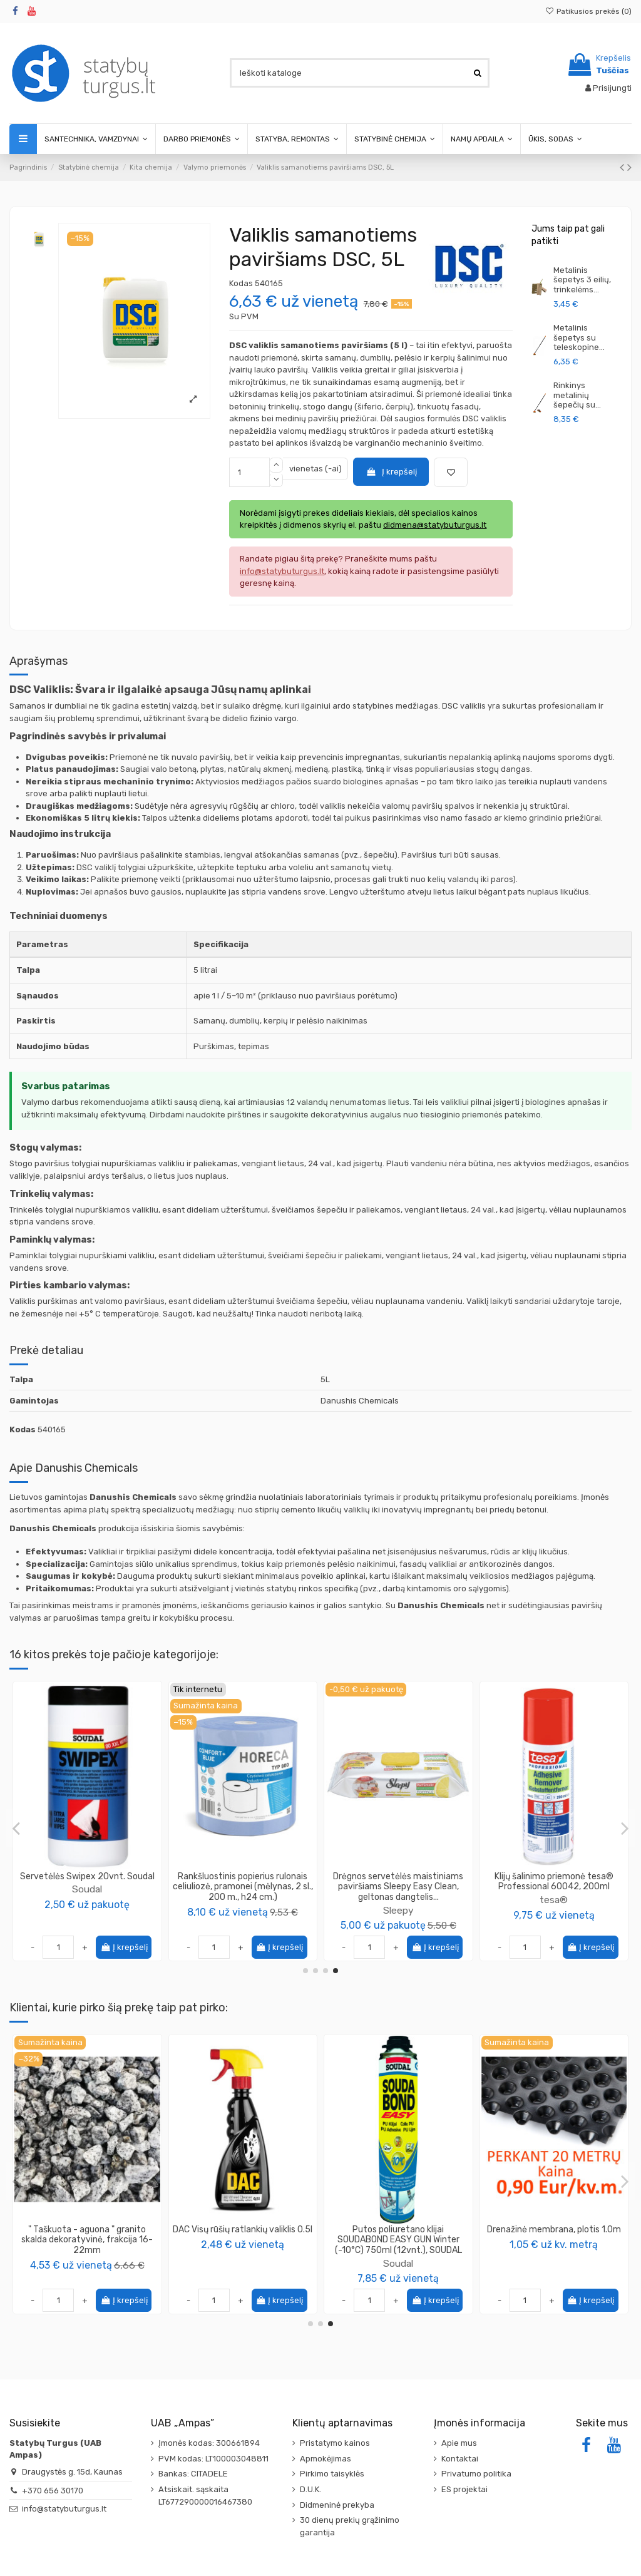 The width and height of the screenshot is (641, 2576). Describe the element at coordinates (398, 1900) in the screenshot. I see `PENOSIL` at that location.